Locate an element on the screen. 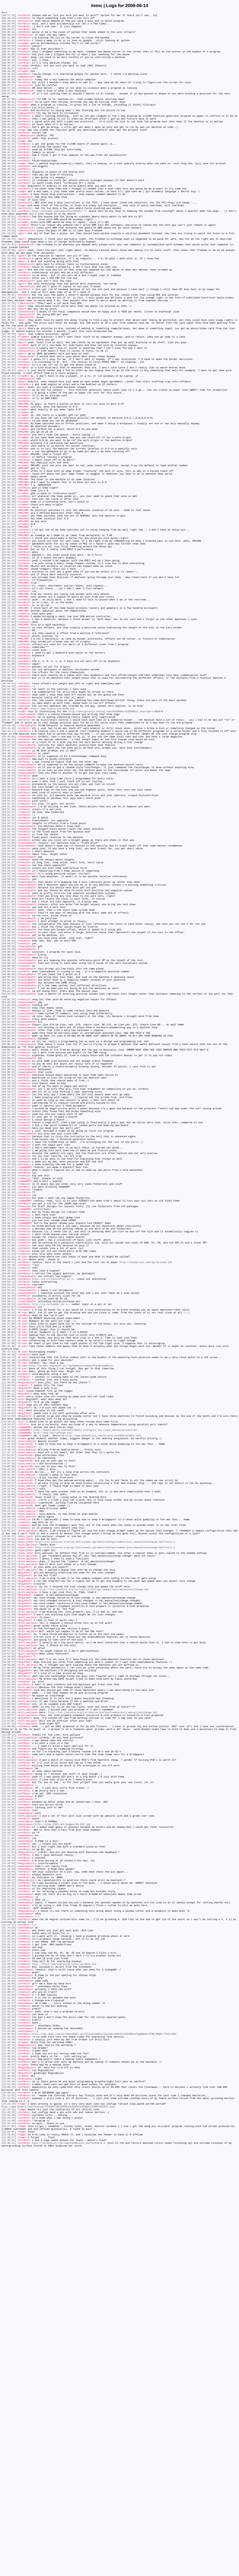 Image resolution: width=239 pixels, height=2576 pixels. [03:57:21] is located at coordinates (8, 1086).